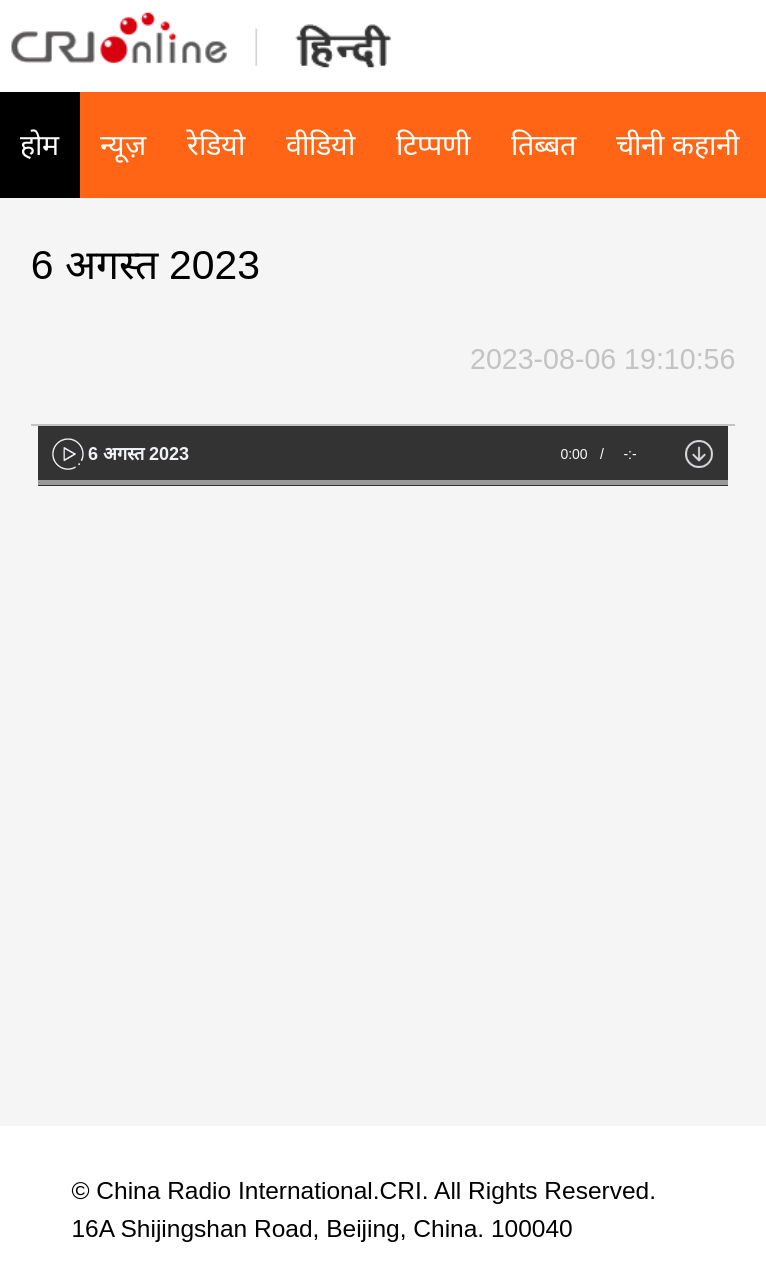 The width and height of the screenshot is (766, 1279). Describe the element at coordinates (433, 145) in the screenshot. I see `टिप्पणी` at that location.